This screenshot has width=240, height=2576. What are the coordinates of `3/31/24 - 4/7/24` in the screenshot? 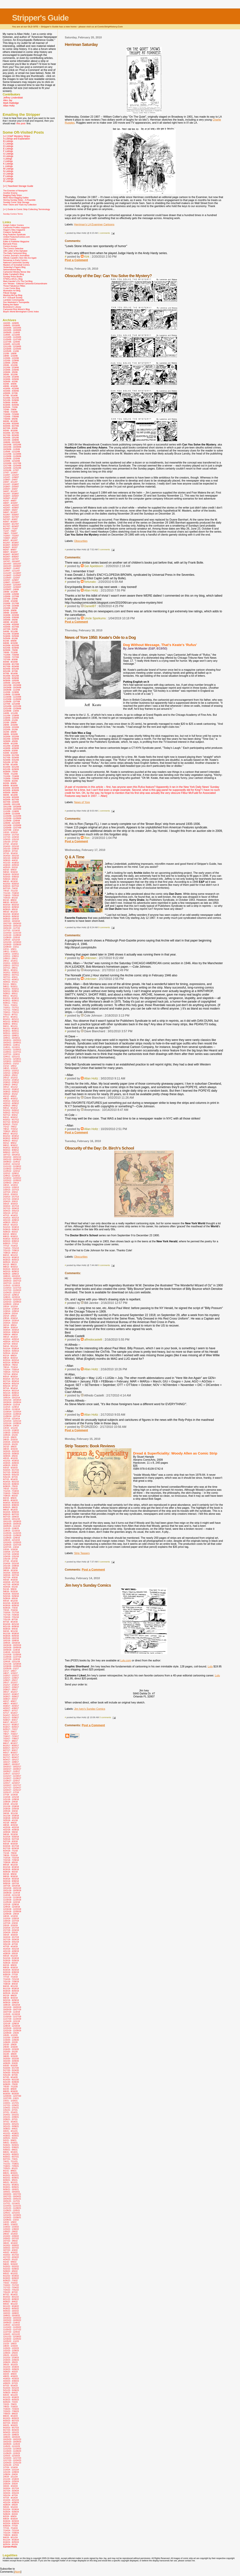 It's located at (10, 2495).